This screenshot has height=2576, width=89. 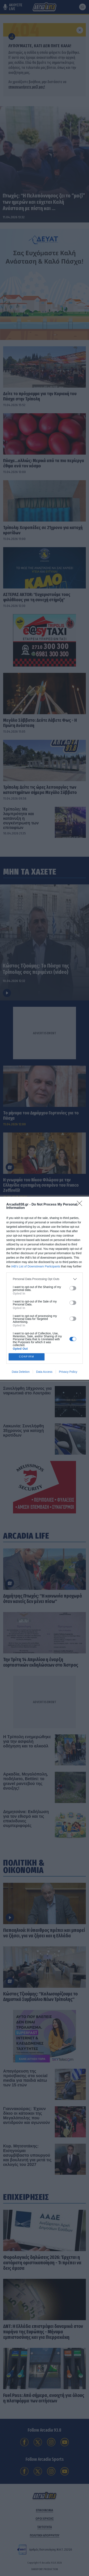 What do you see at coordinates (26, 1356) in the screenshot?
I see `CONFIRM` at bounding box center [26, 1356].